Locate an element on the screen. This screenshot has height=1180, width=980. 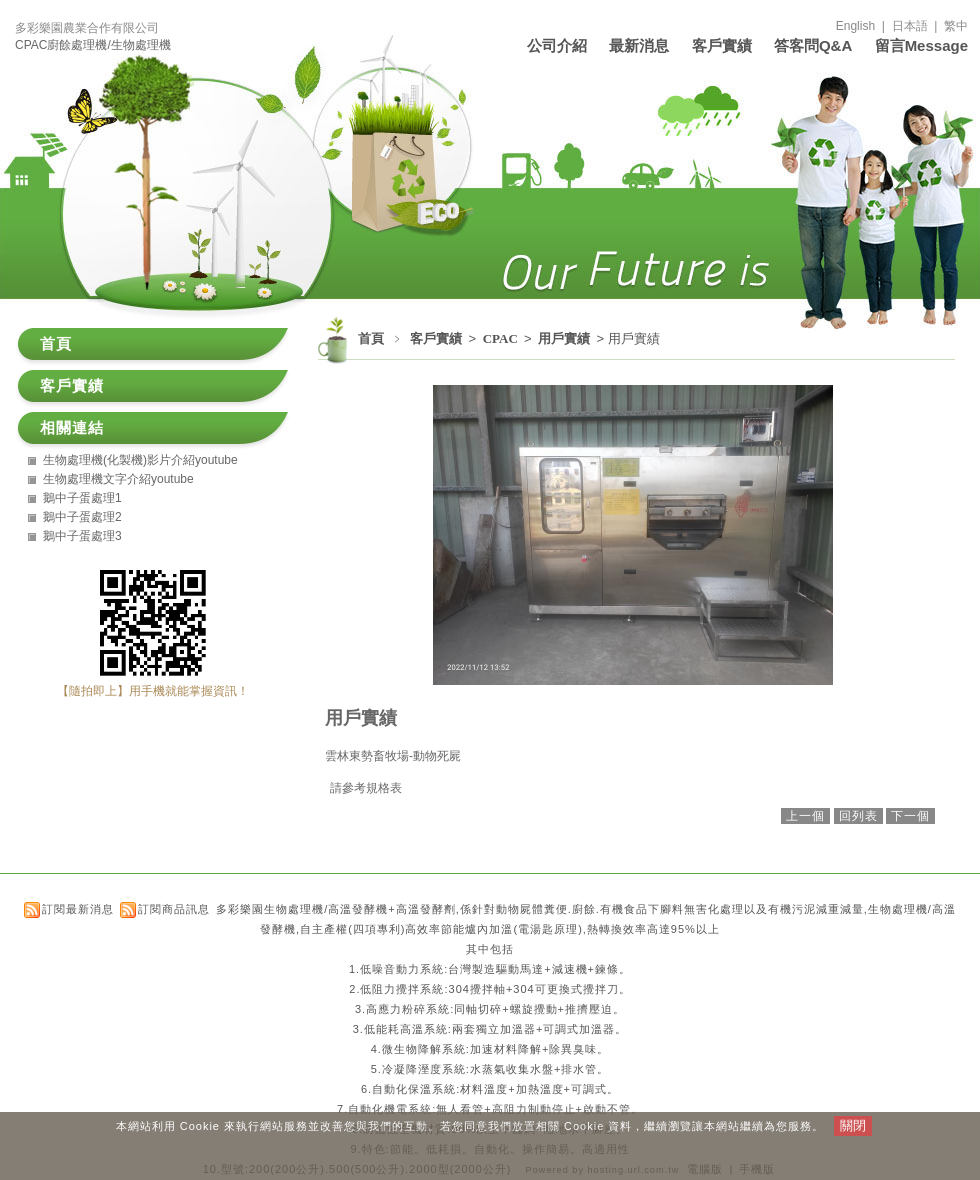
English is located at coordinates (855, 26).